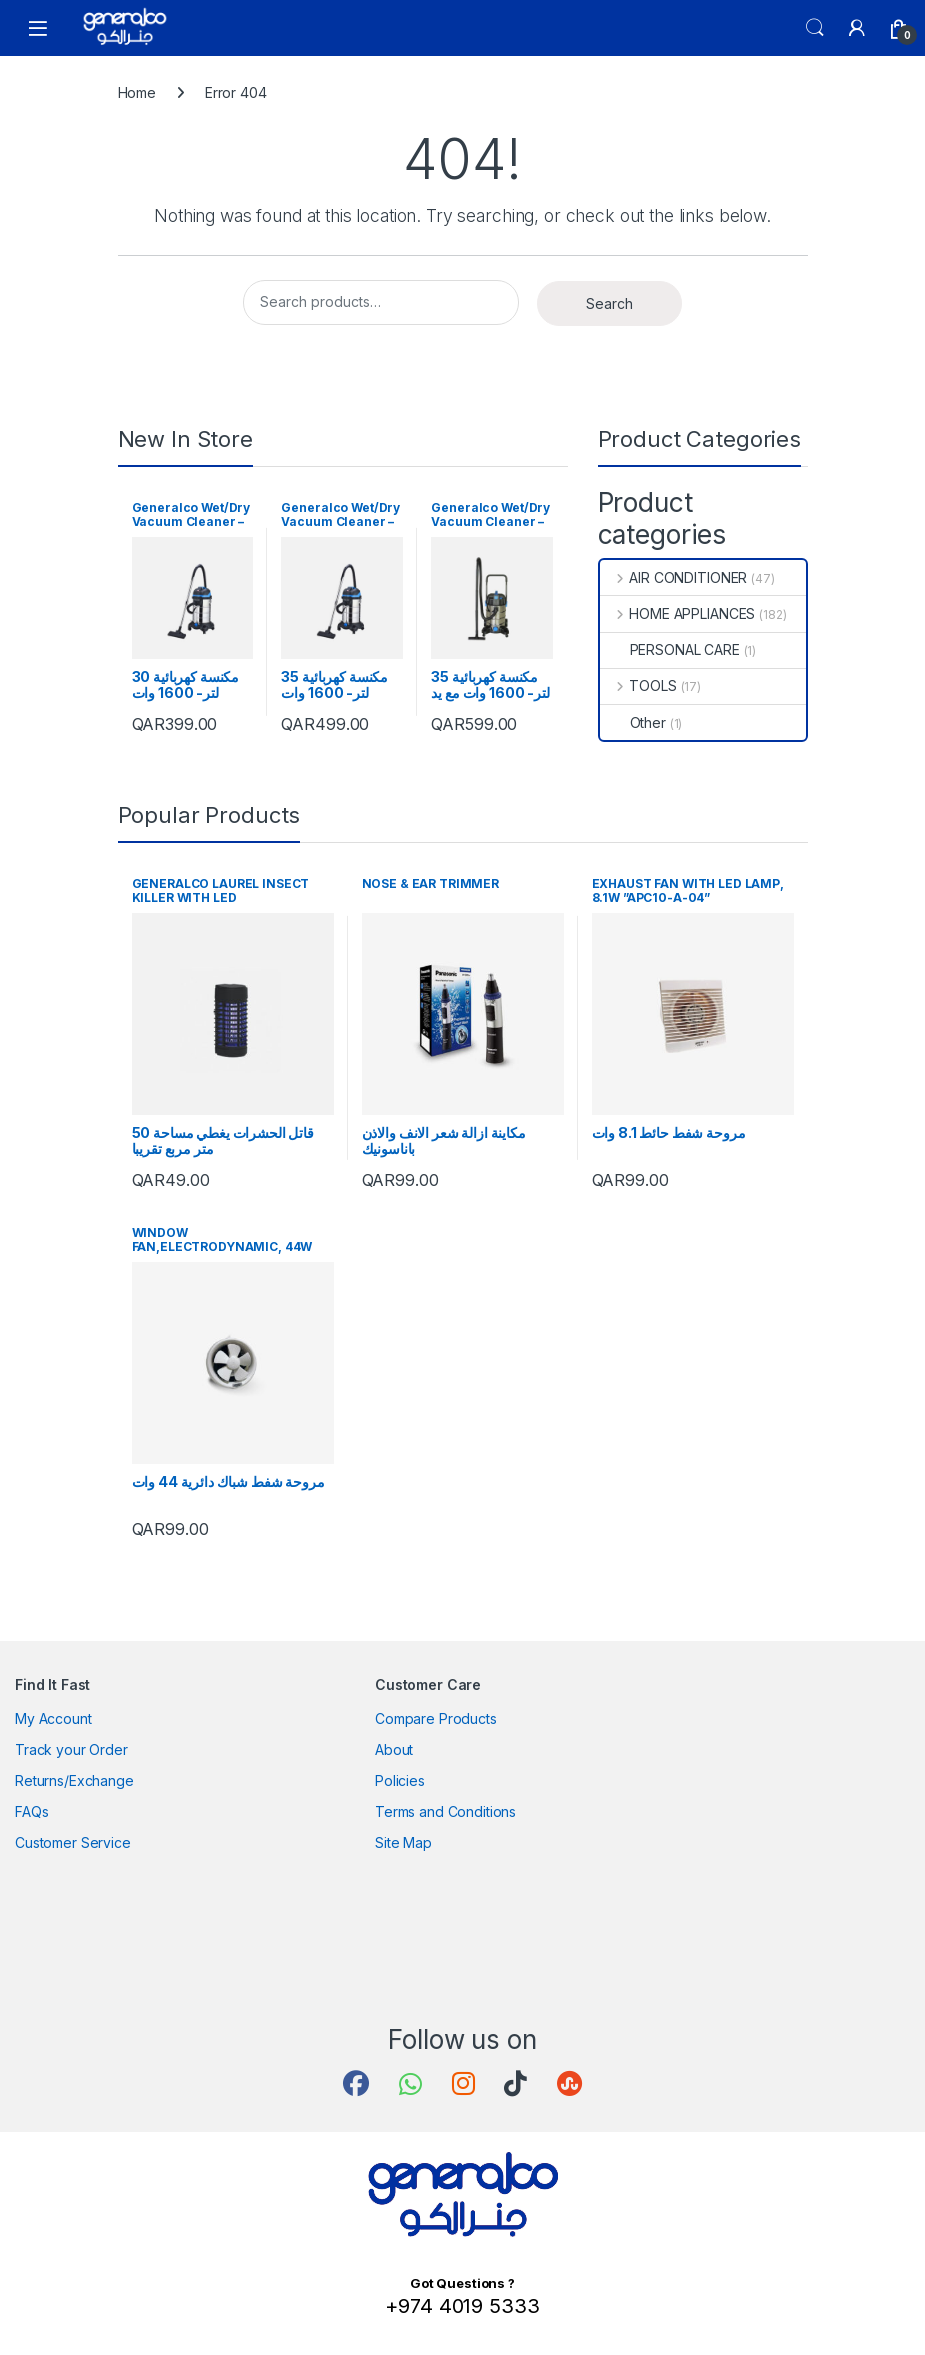 This screenshot has width=925, height=2355. What do you see at coordinates (400, 1780) in the screenshot?
I see `Policies` at bounding box center [400, 1780].